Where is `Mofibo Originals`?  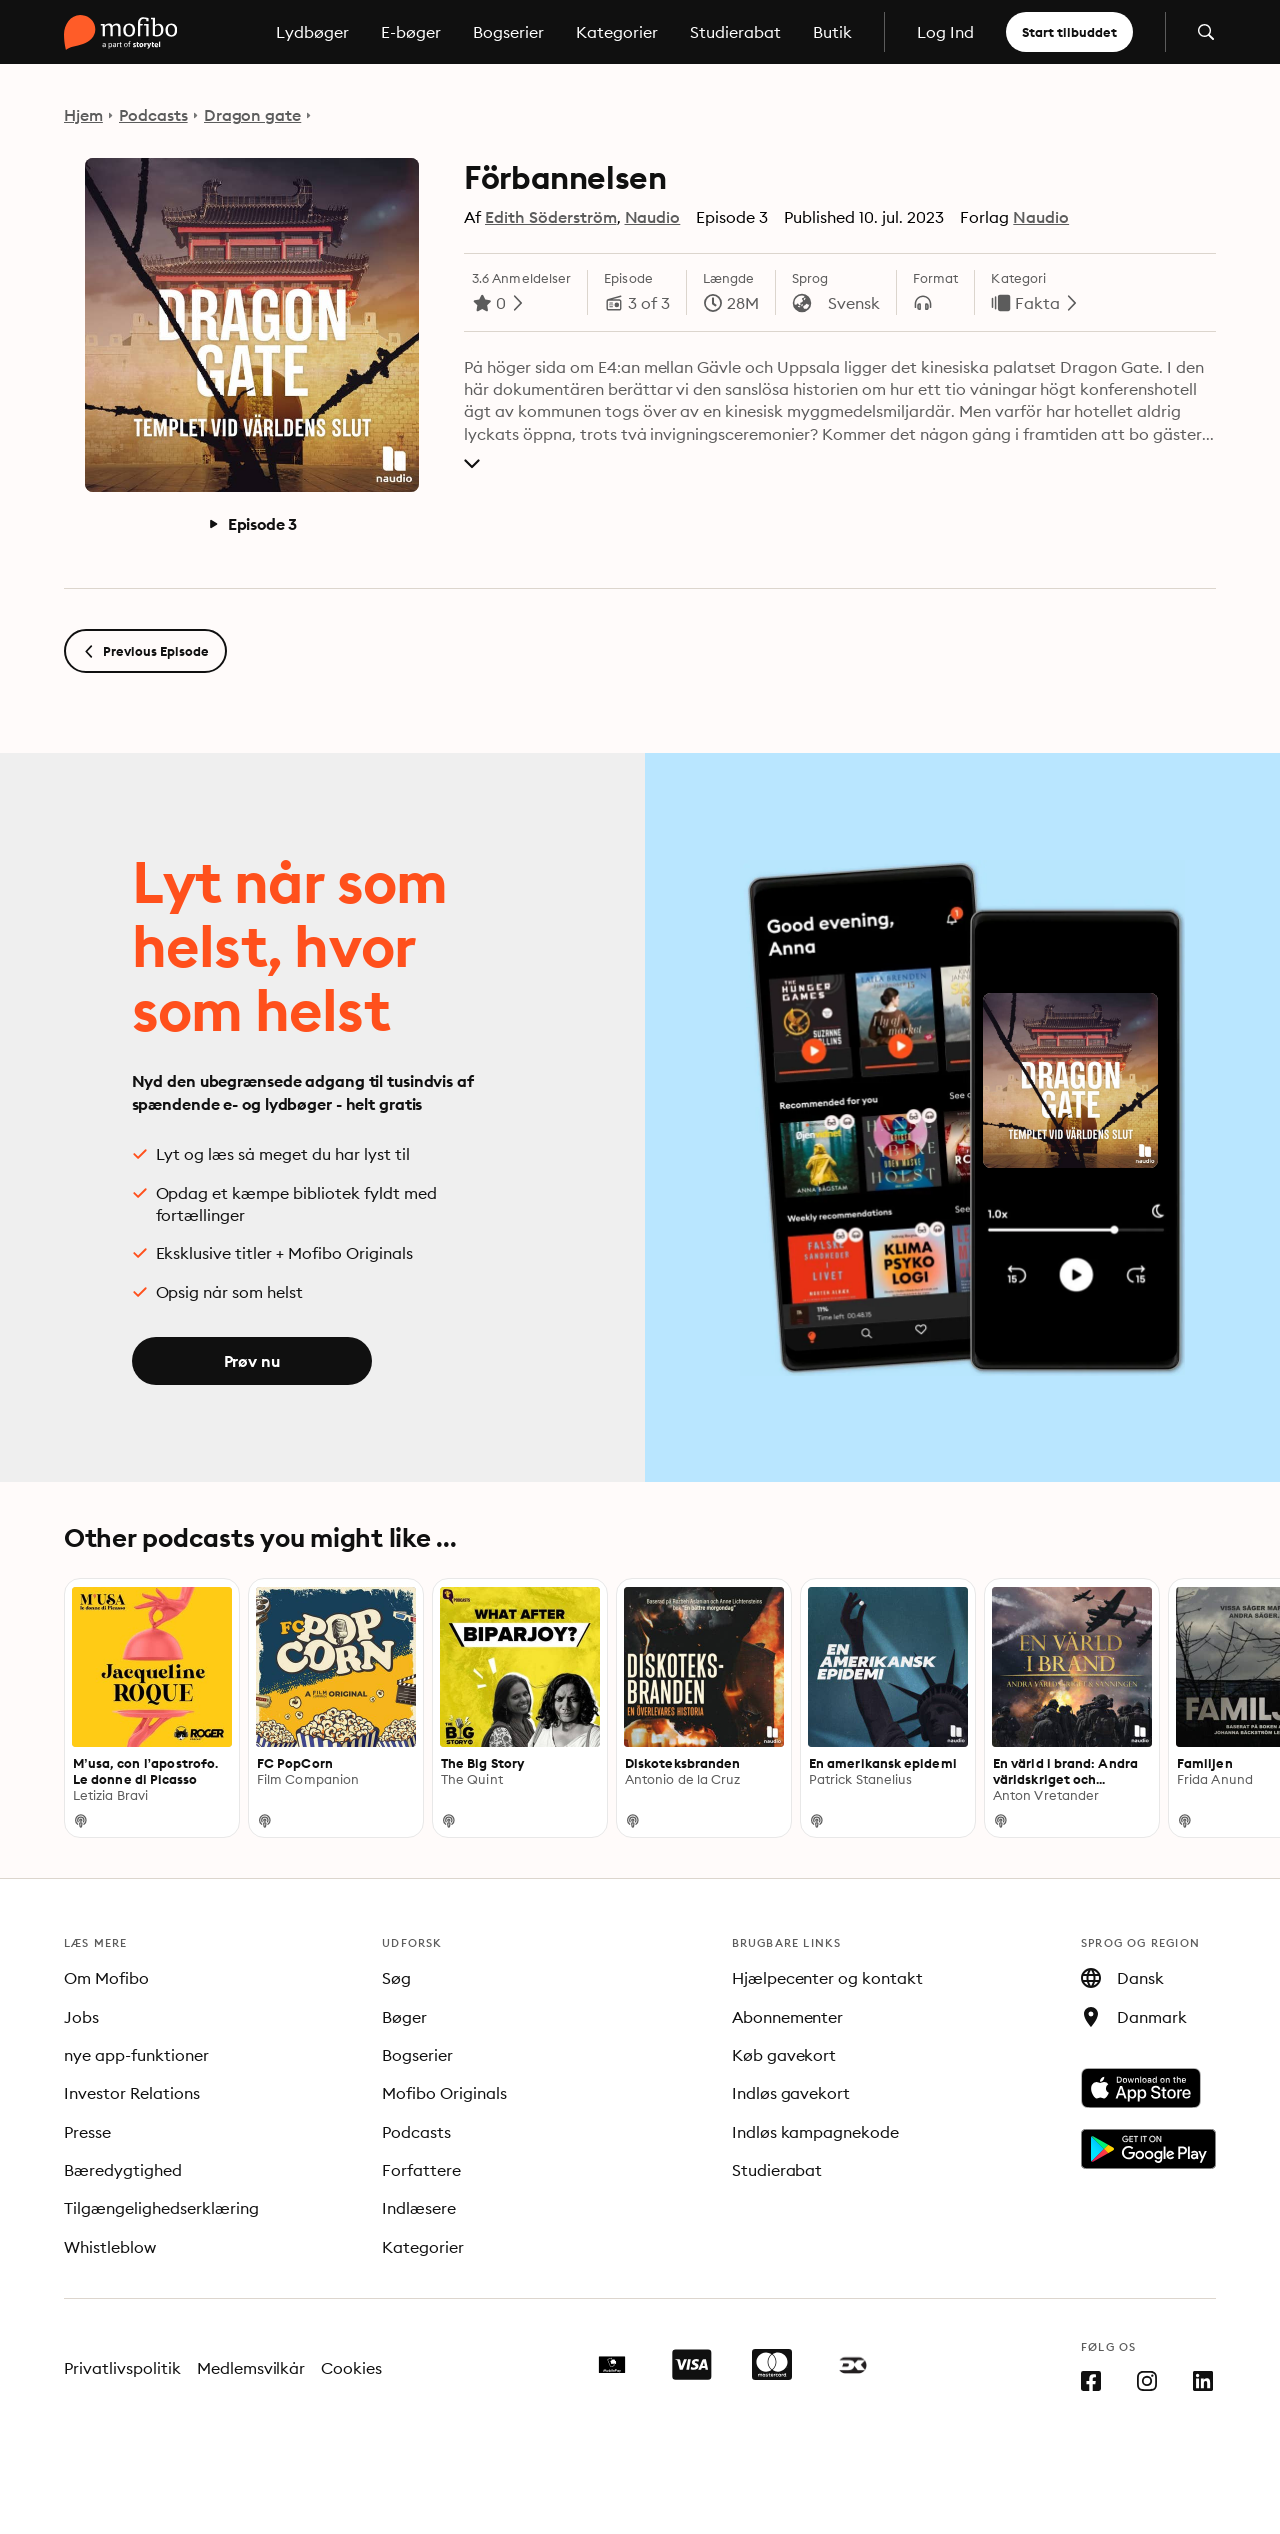 Mofibo Originals is located at coordinates (444, 2093).